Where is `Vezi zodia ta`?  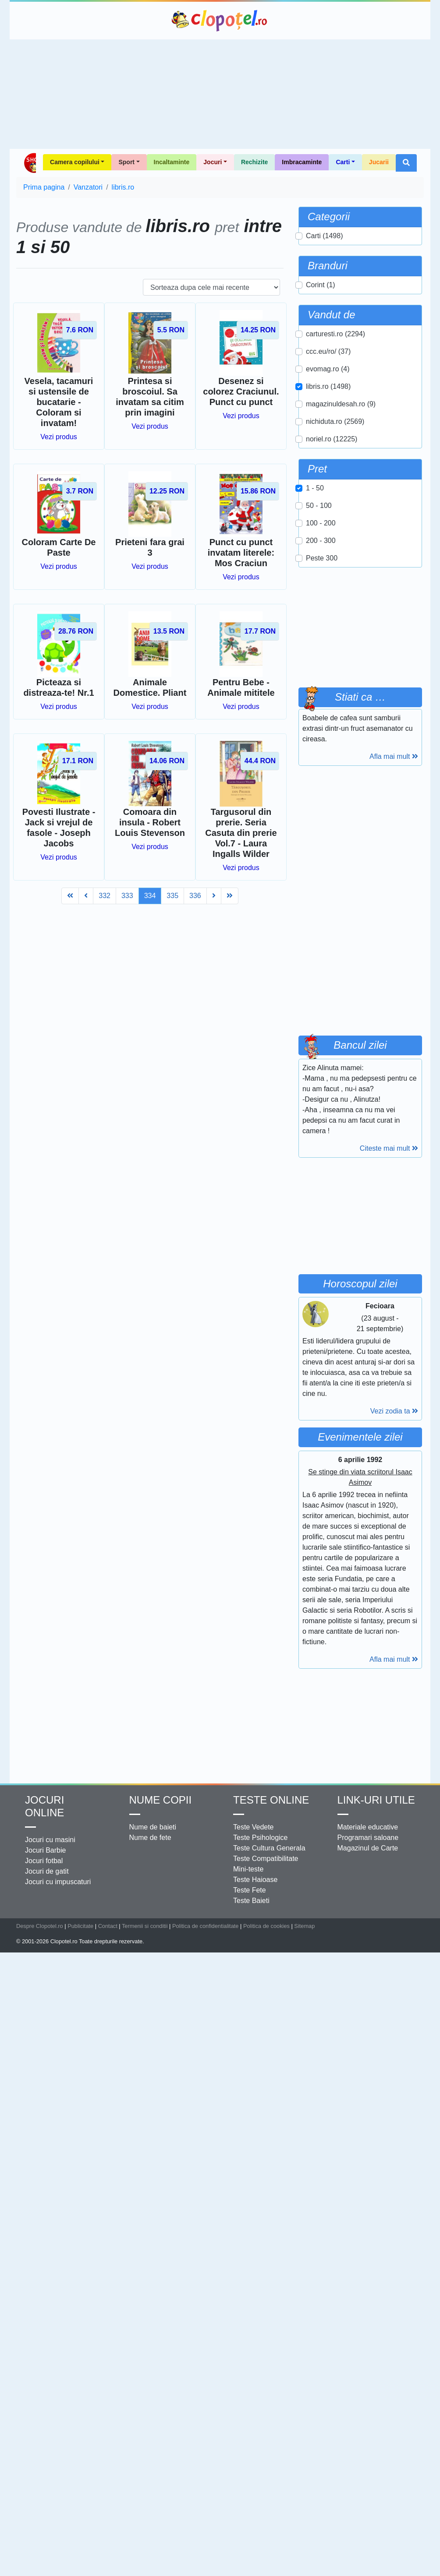 Vezi zodia ta is located at coordinates (394, 1411).